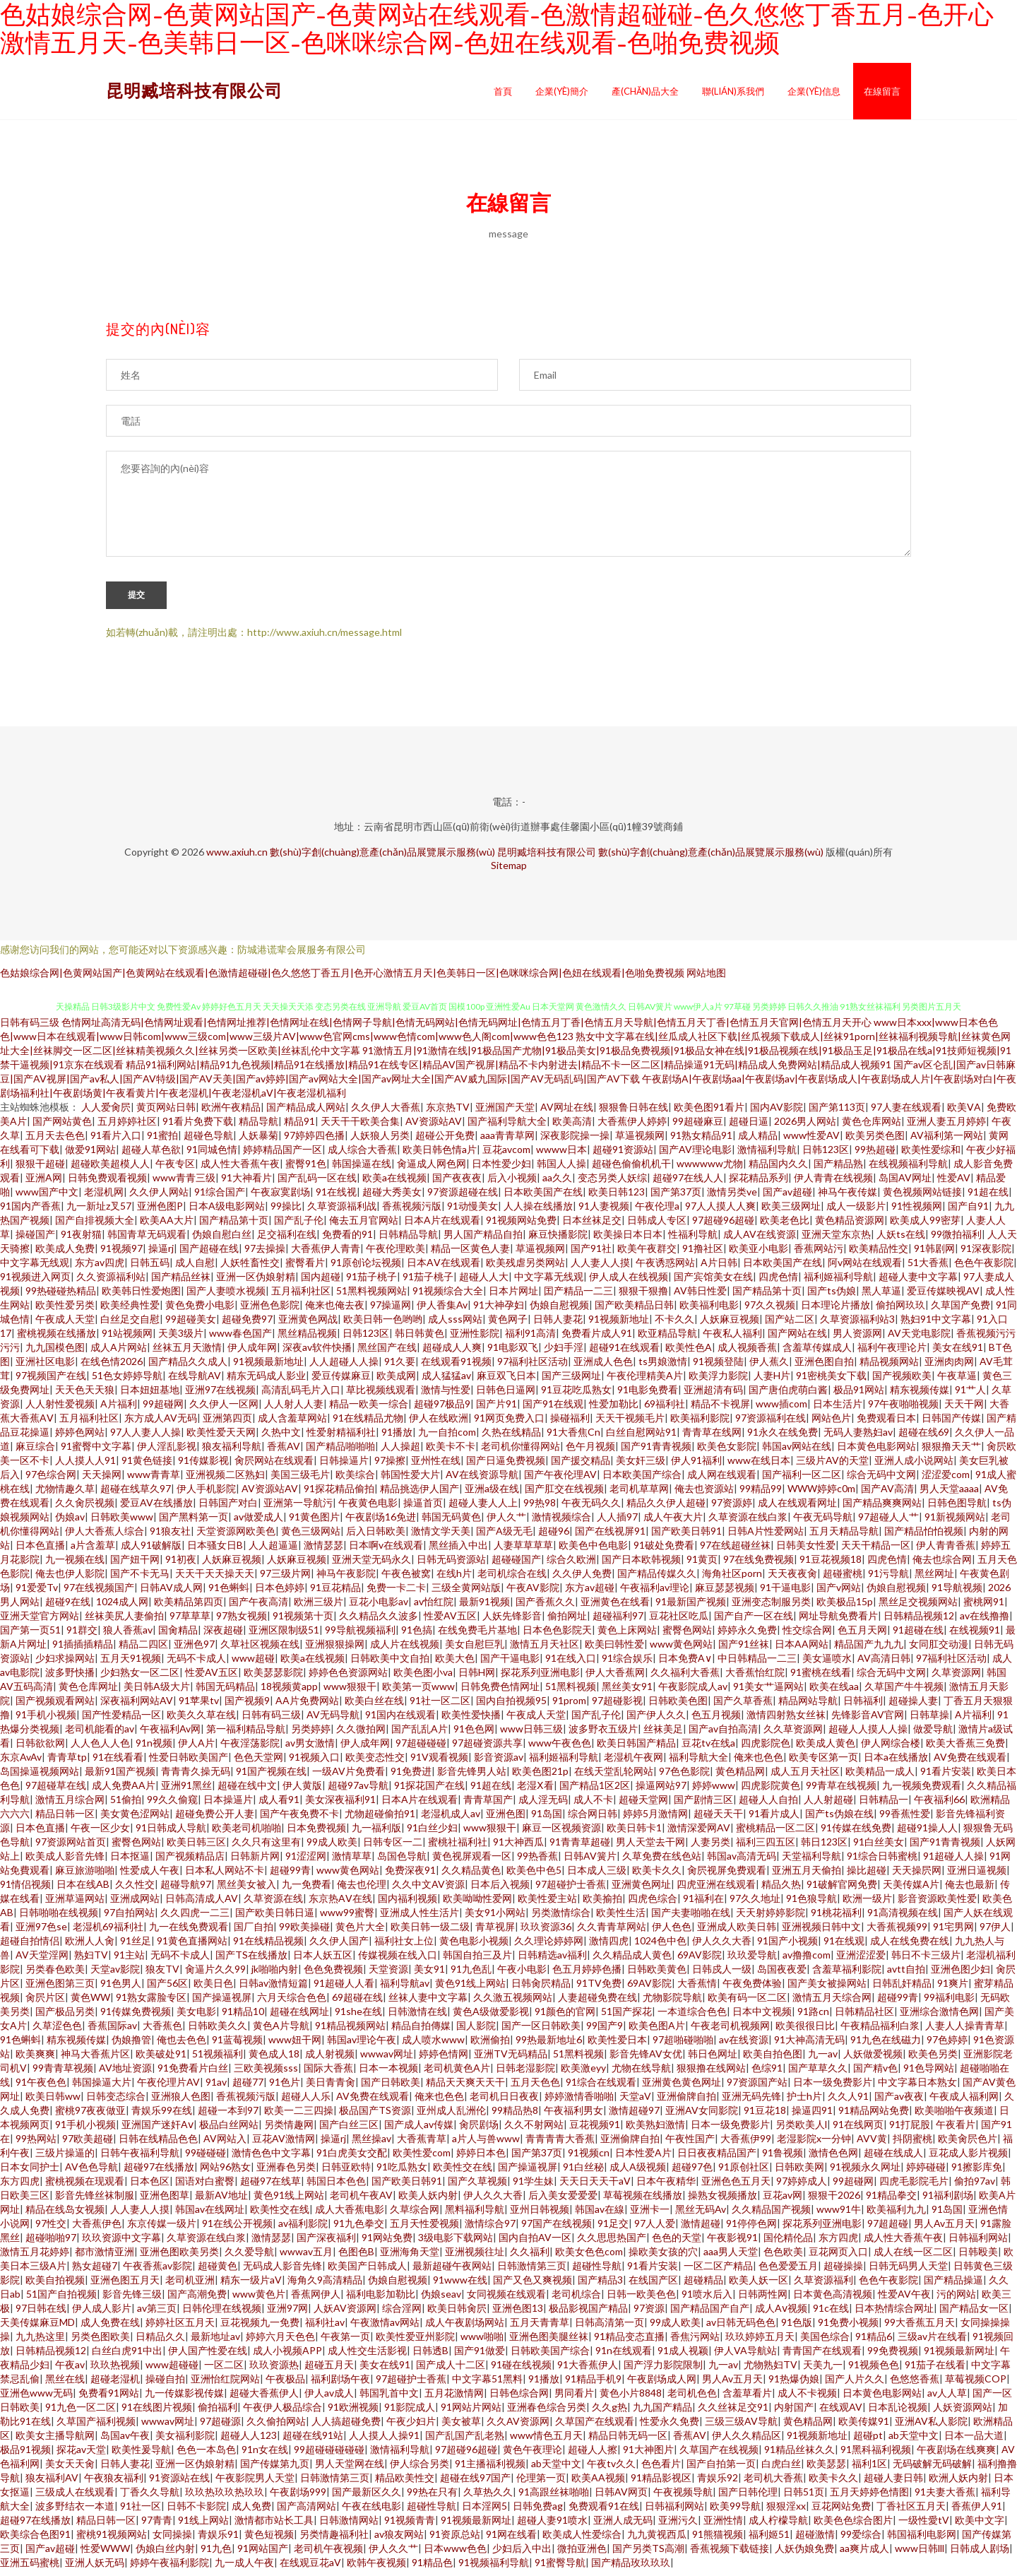 The height and width of the screenshot is (2576, 1017). What do you see at coordinates (418, 2131) in the screenshot?
I see `国产成人av传媒` at bounding box center [418, 2131].